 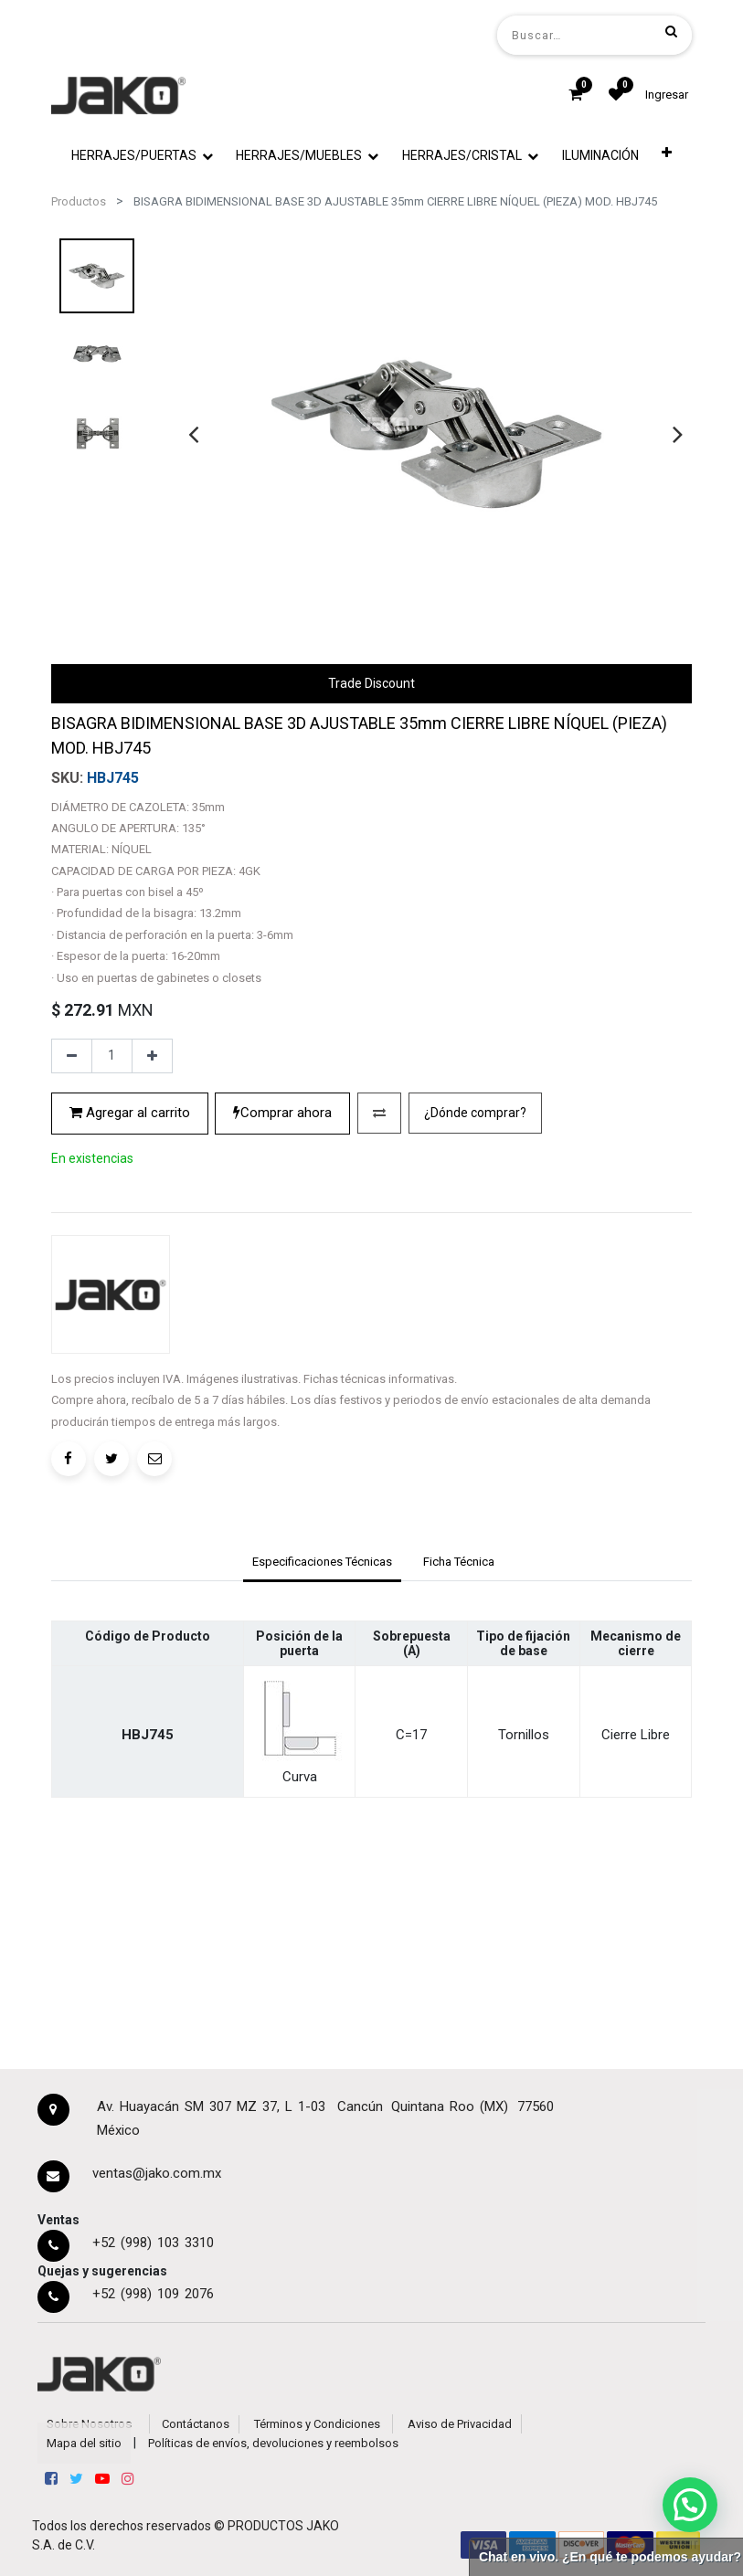 I want to click on Trade Discount, so click(x=371, y=683).